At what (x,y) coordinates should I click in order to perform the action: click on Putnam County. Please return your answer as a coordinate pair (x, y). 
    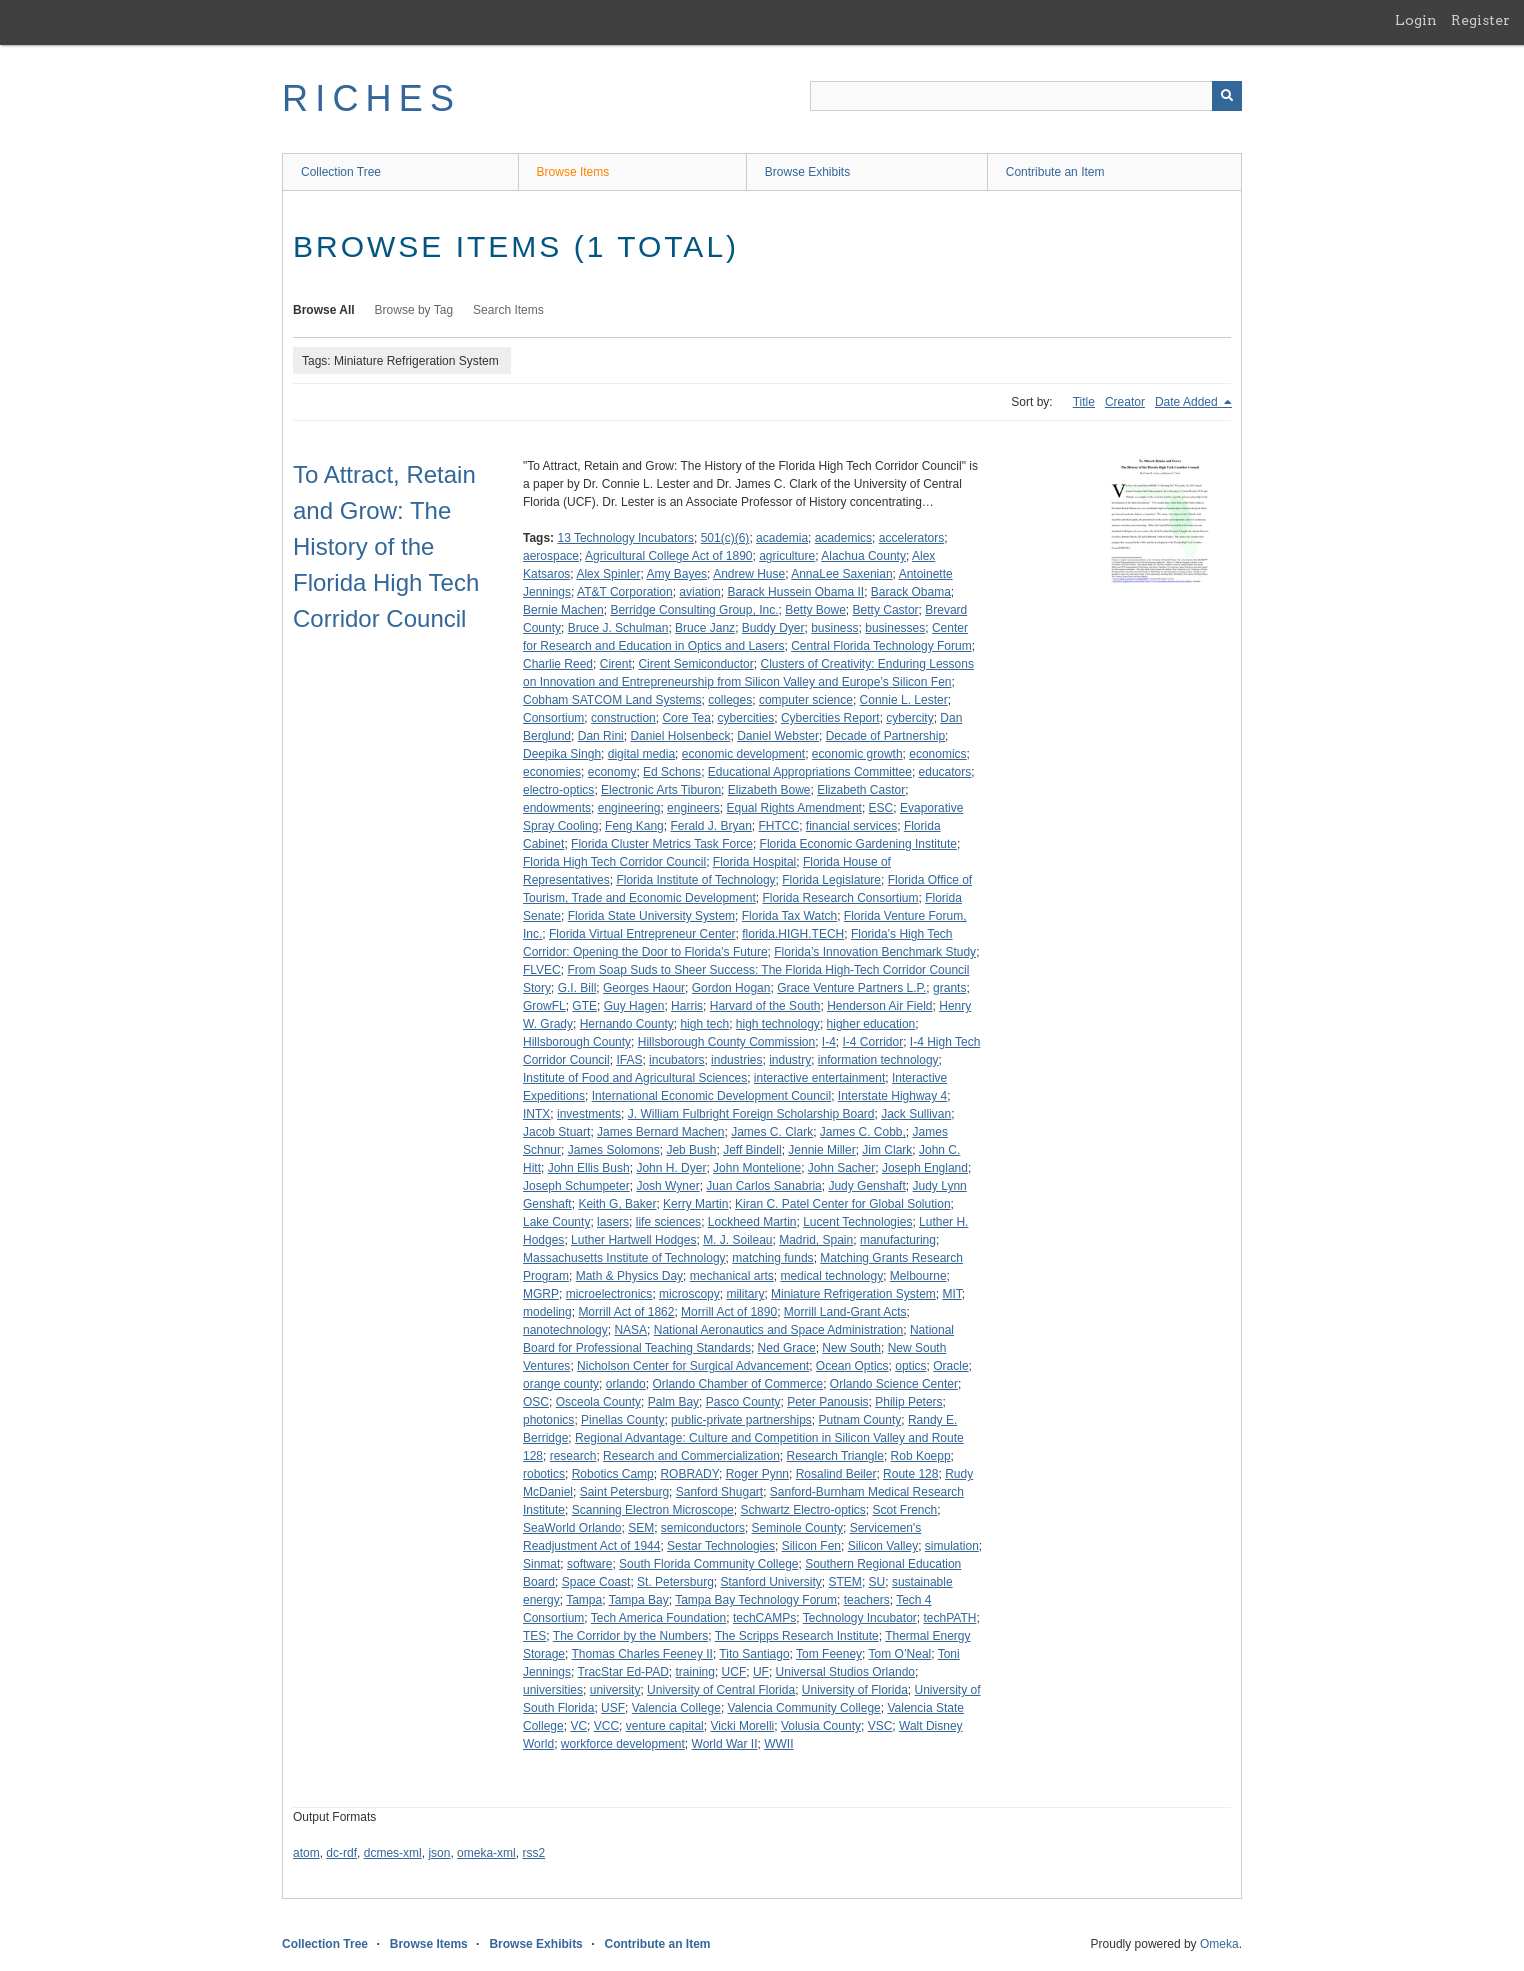
    Looking at the image, I should click on (860, 1420).